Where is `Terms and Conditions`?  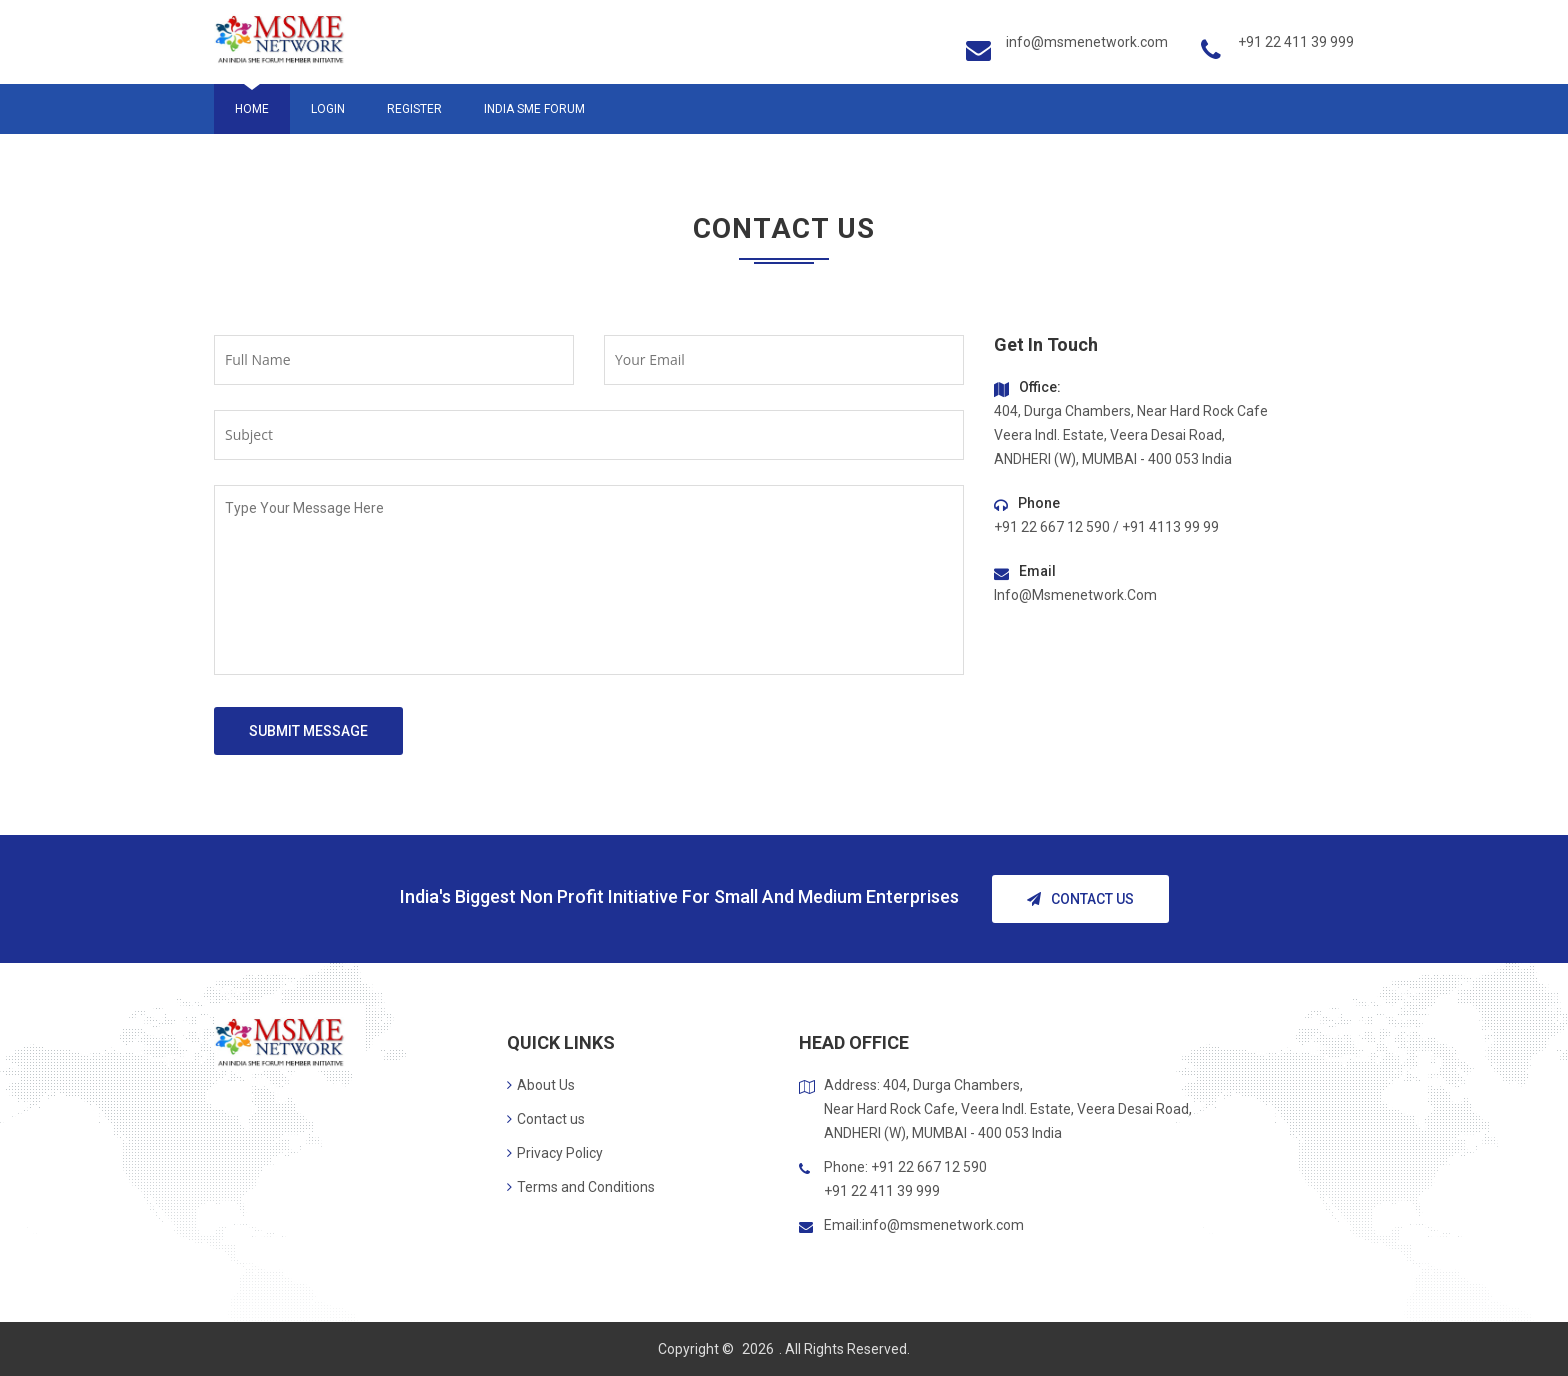 Terms and Conditions is located at coordinates (581, 1187).